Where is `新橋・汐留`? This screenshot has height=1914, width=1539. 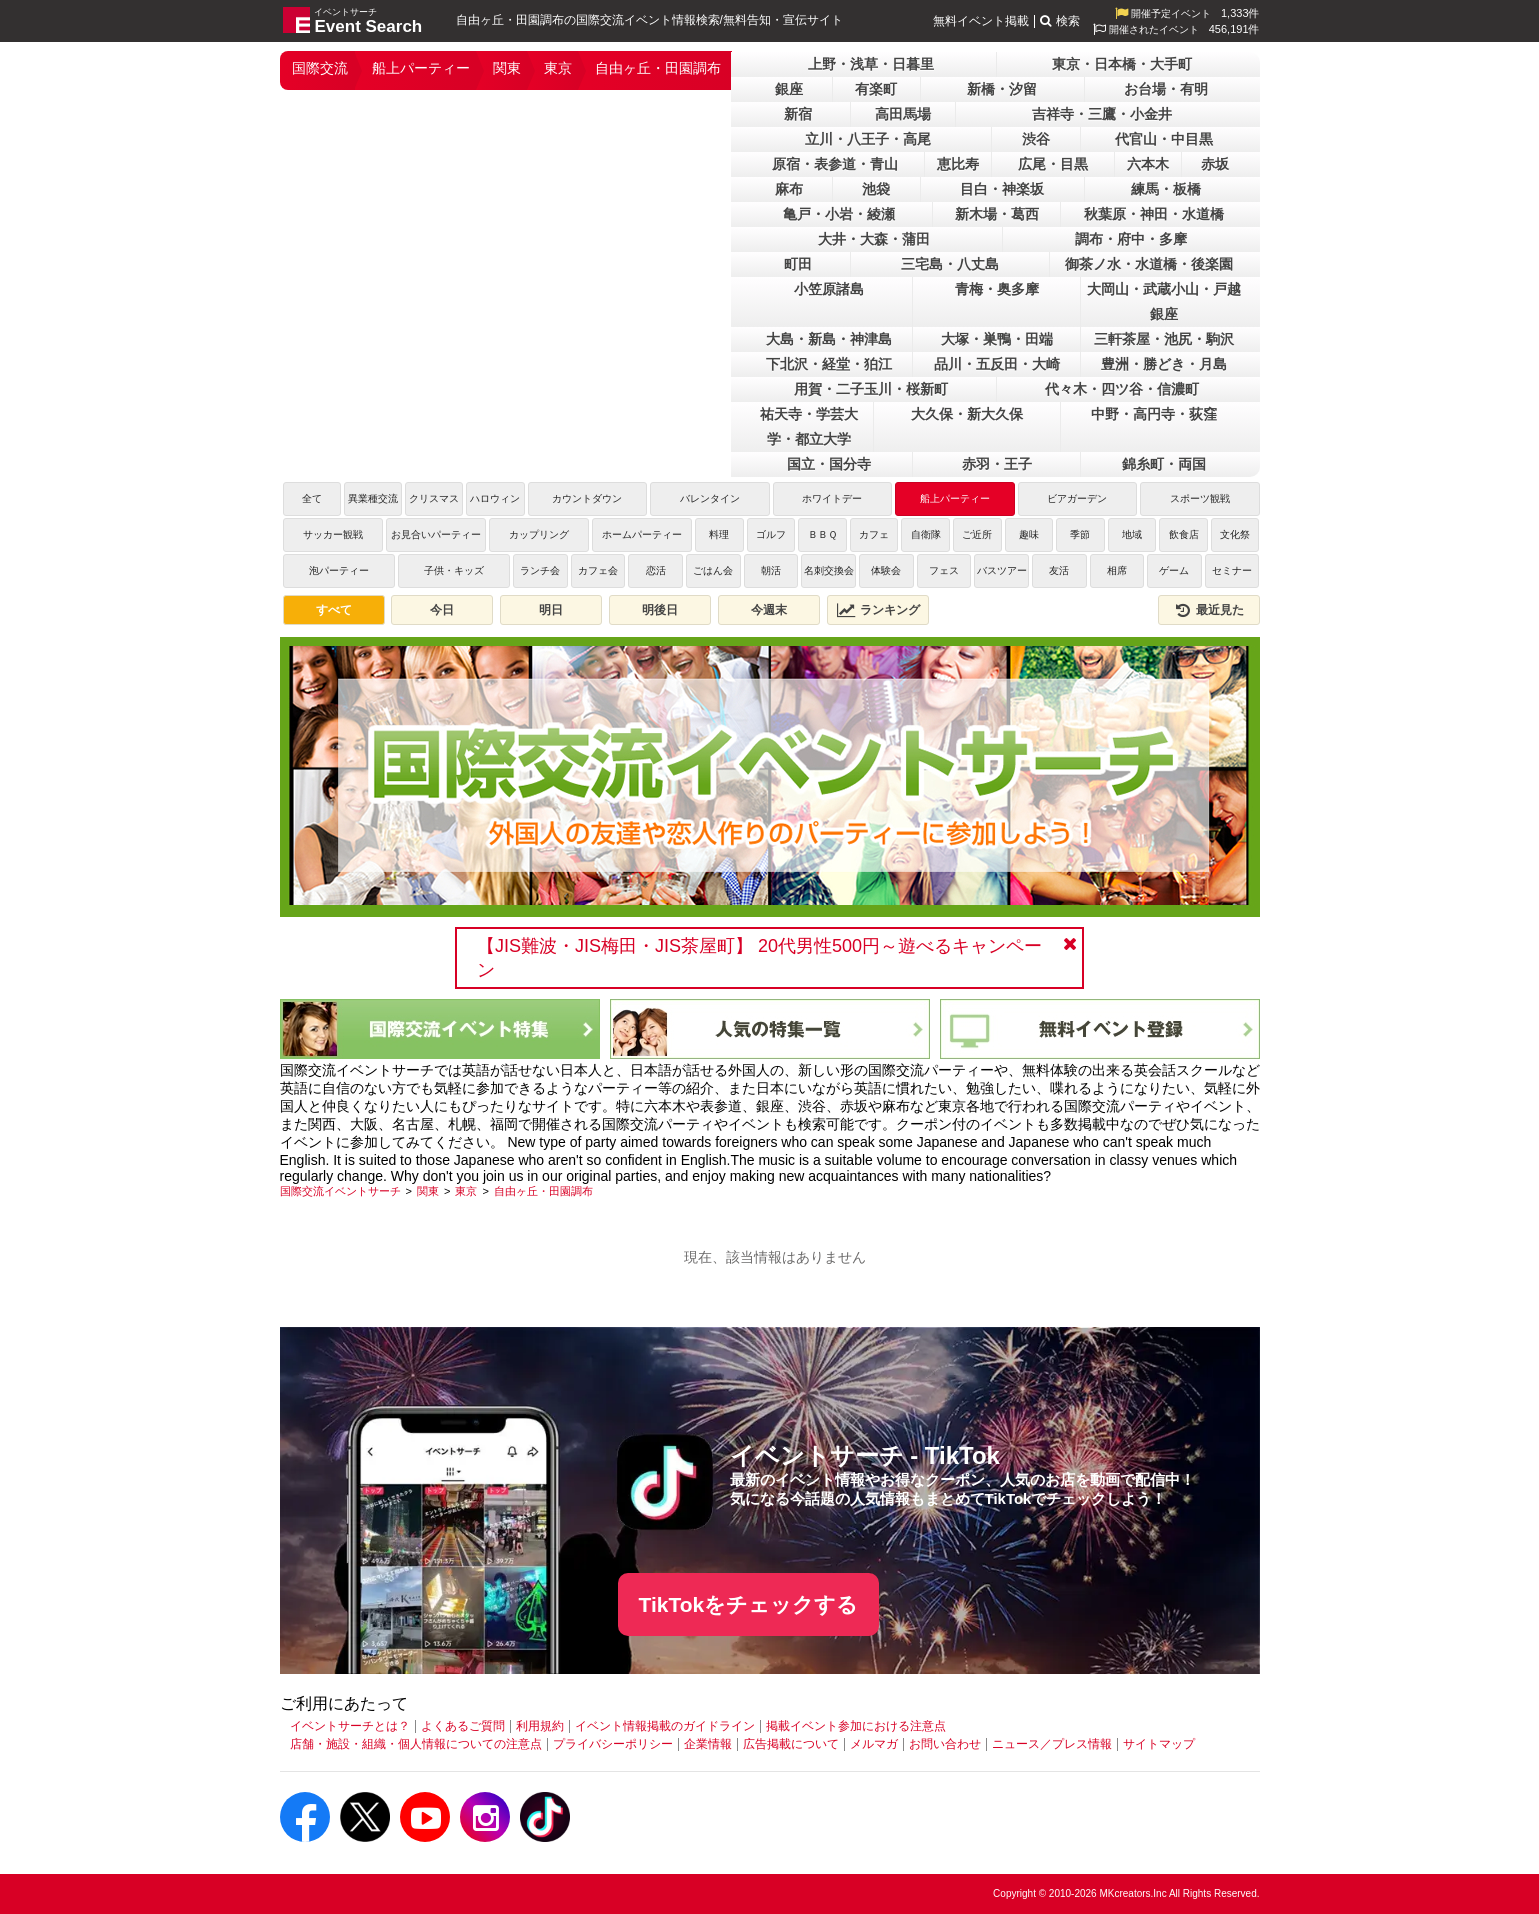
新橋・汐留 is located at coordinates (1002, 89).